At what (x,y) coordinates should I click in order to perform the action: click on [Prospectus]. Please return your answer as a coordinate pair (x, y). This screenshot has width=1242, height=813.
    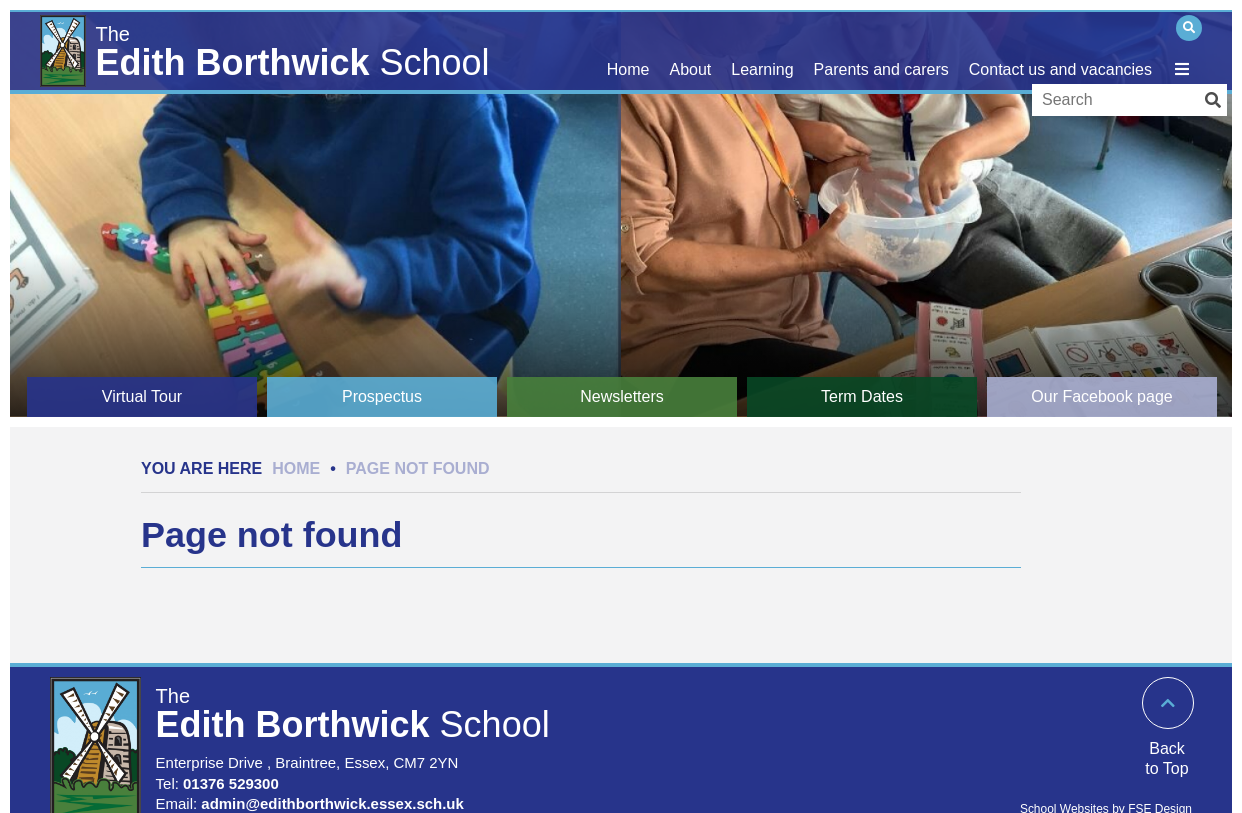
    Looking at the image, I should click on (382, 397).